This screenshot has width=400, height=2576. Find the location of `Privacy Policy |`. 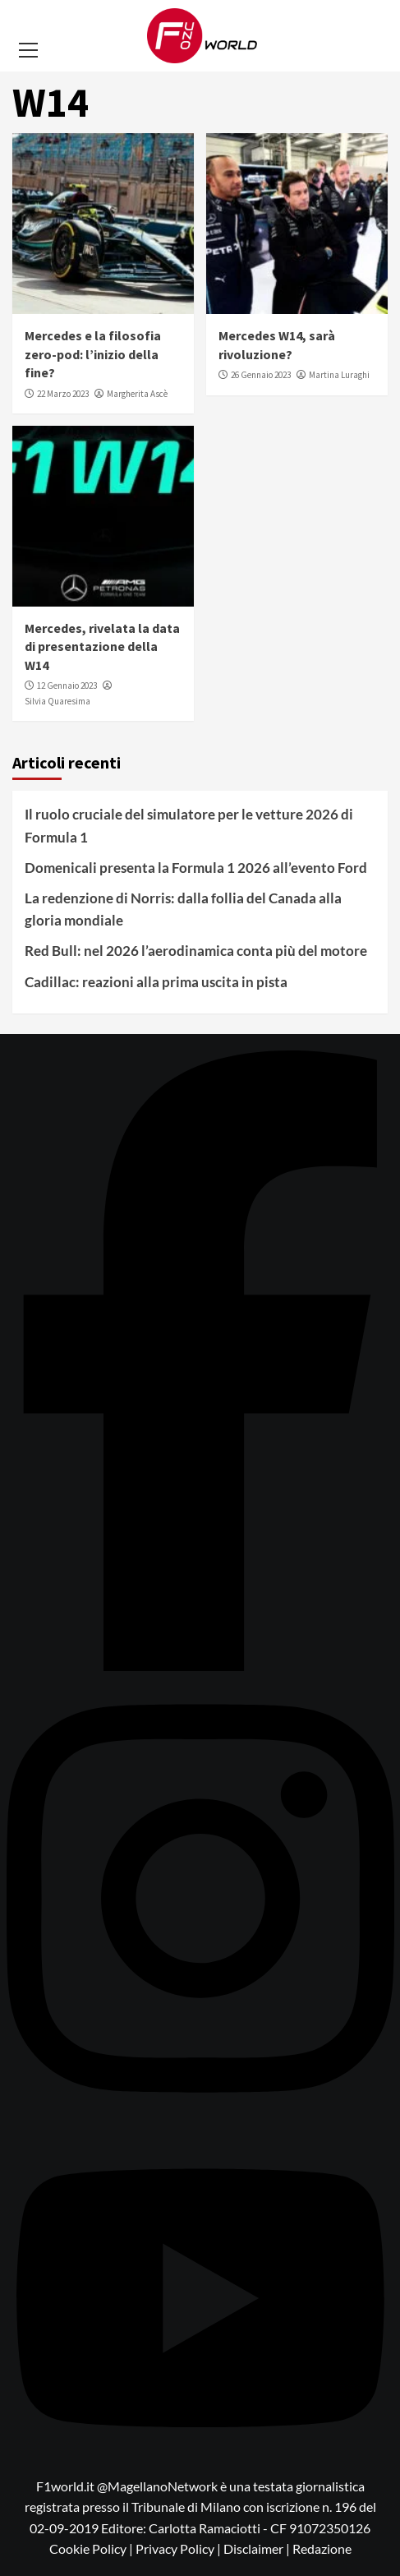

Privacy Policy | is located at coordinates (179, 2548).